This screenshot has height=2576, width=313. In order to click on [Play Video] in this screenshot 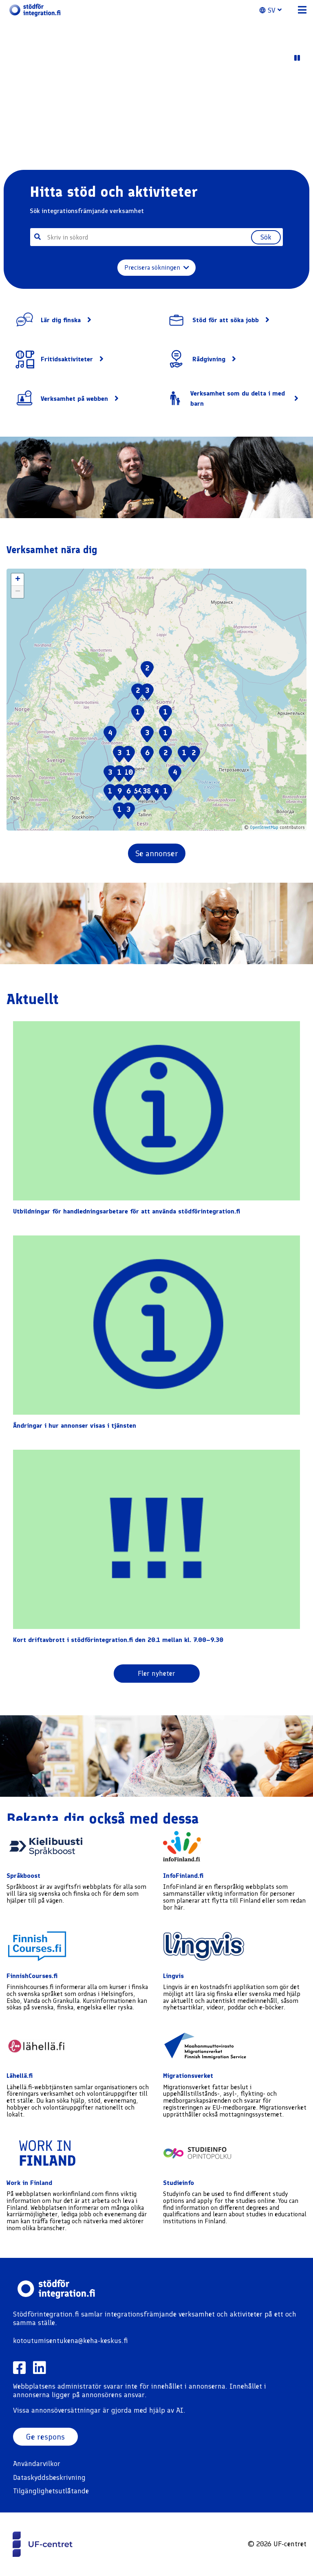, I will do `click(297, 58)`.